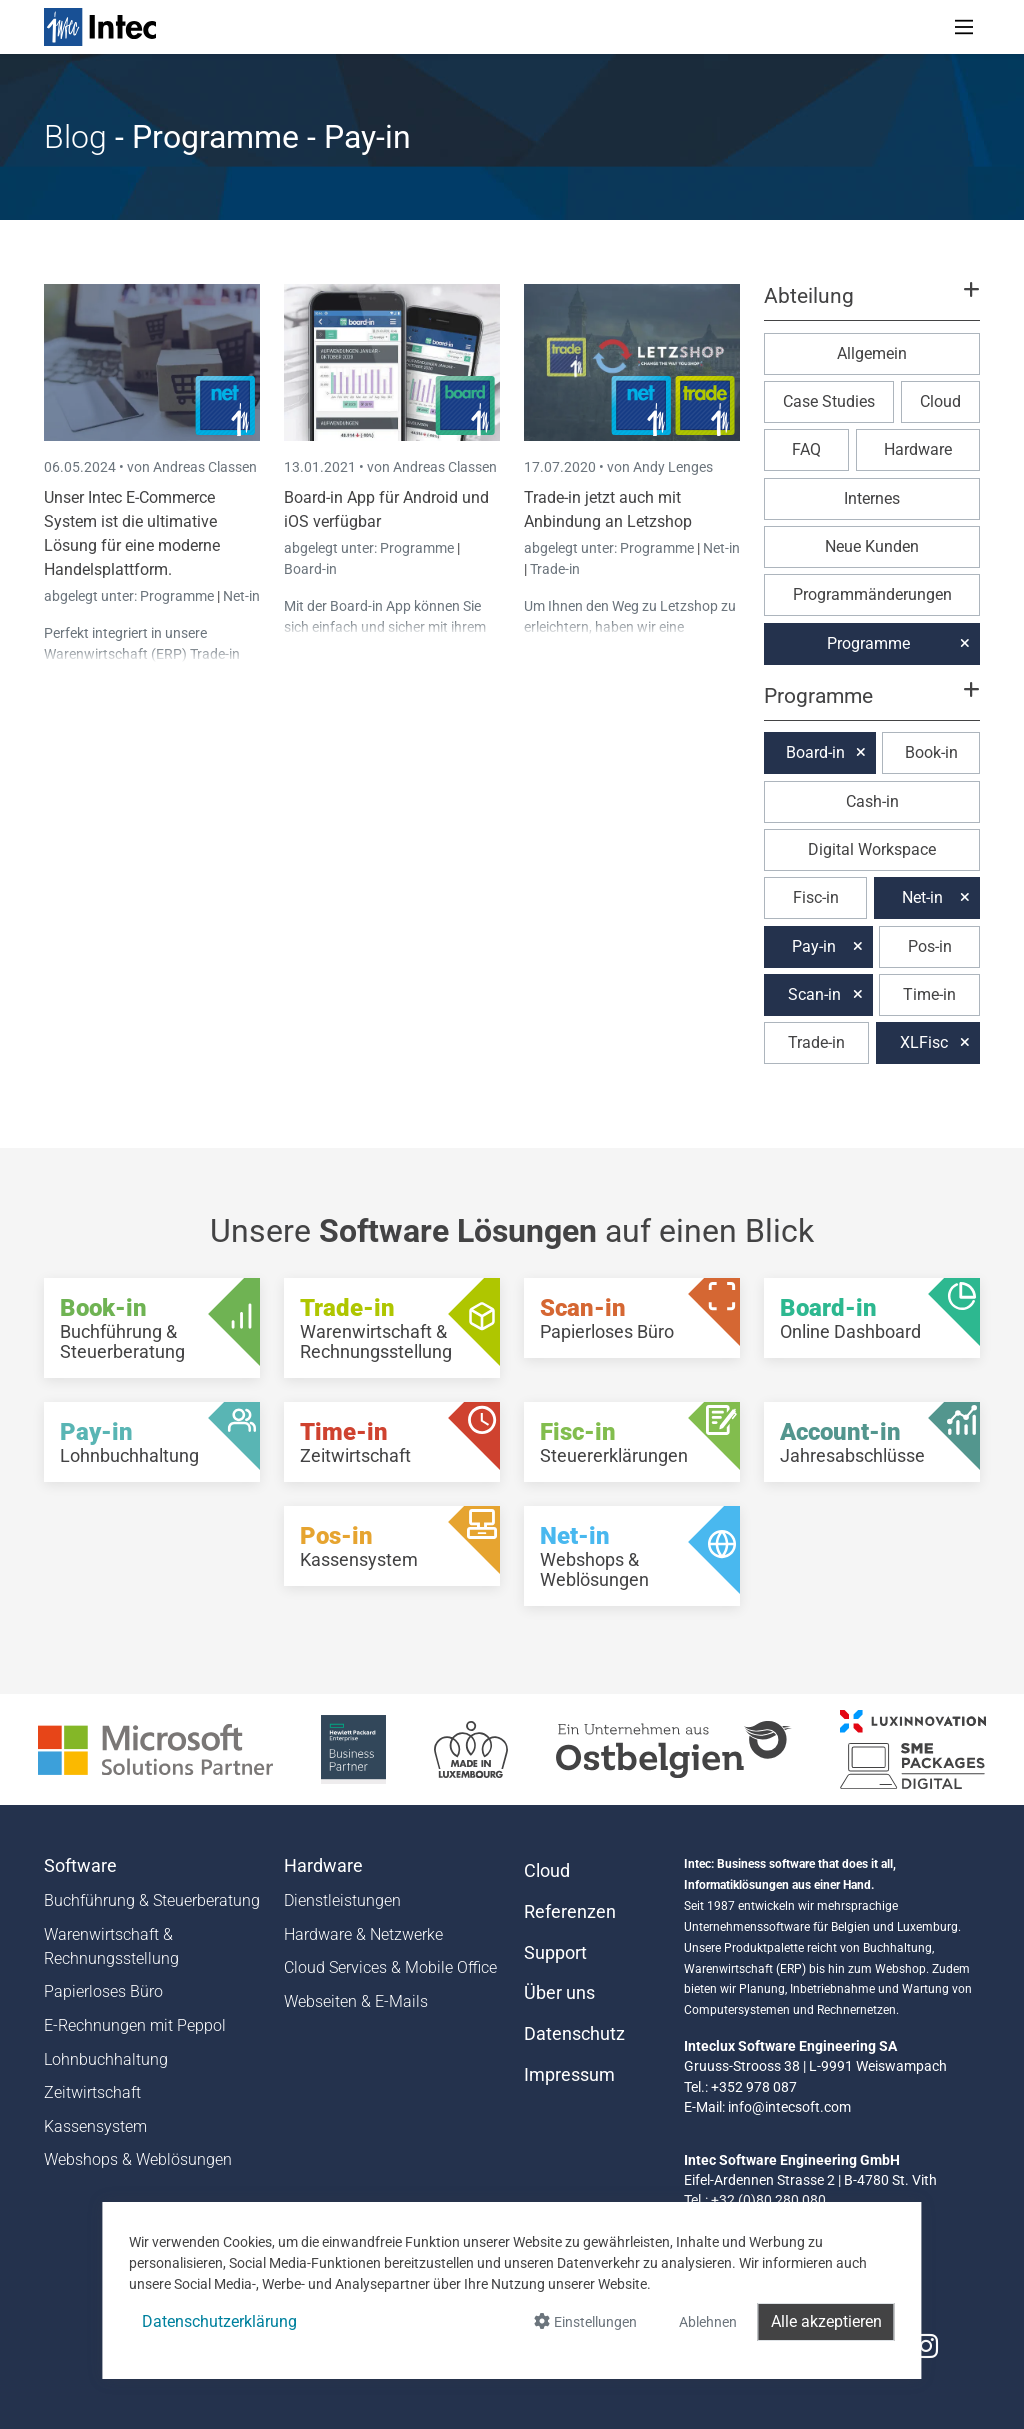 The height and width of the screenshot is (2429, 1024). I want to click on Neue Kunden, so click(872, 546).